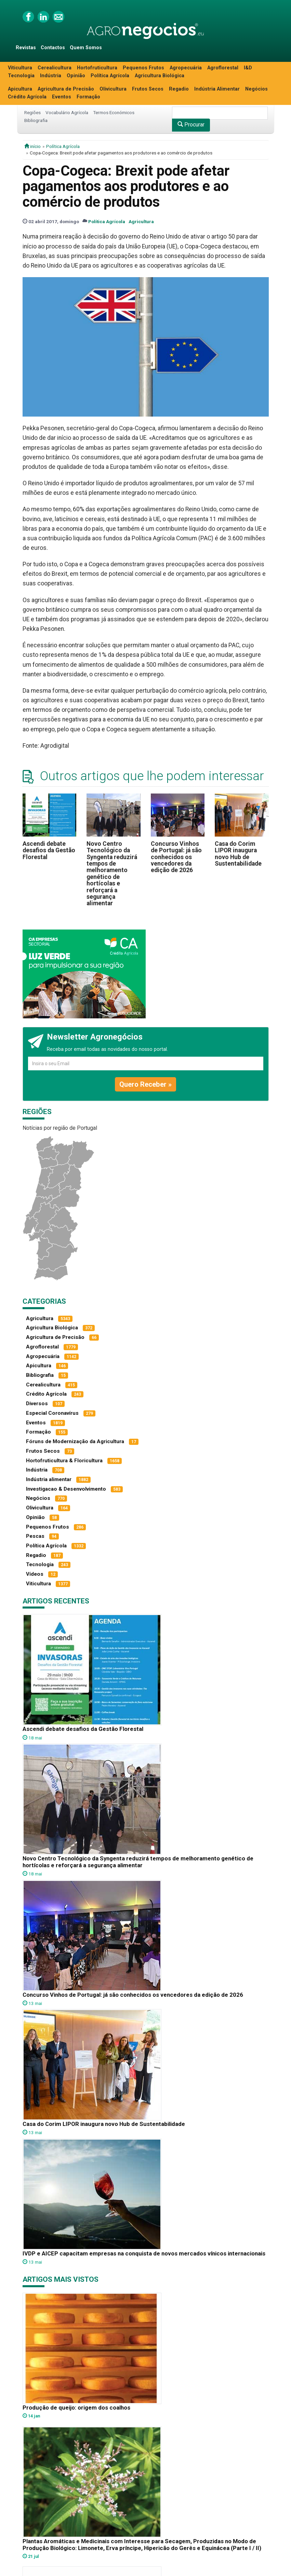 This screenshot has height=2576, width=291. I want to click on Termos Económicos, so click(113, 112).